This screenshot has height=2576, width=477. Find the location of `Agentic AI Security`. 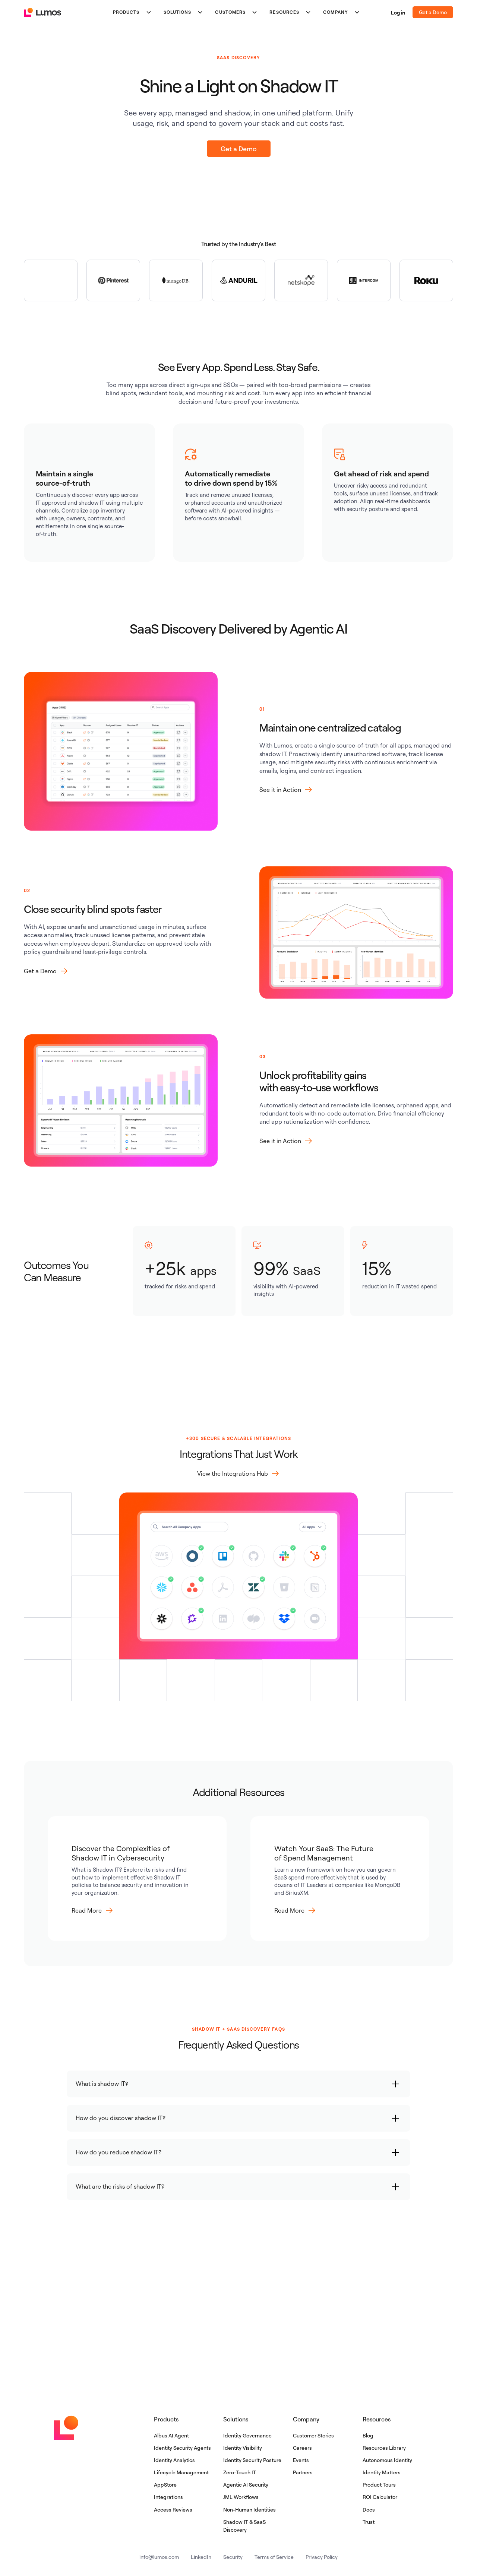

Agentic AI Security is located at coordinates (245, 2484).